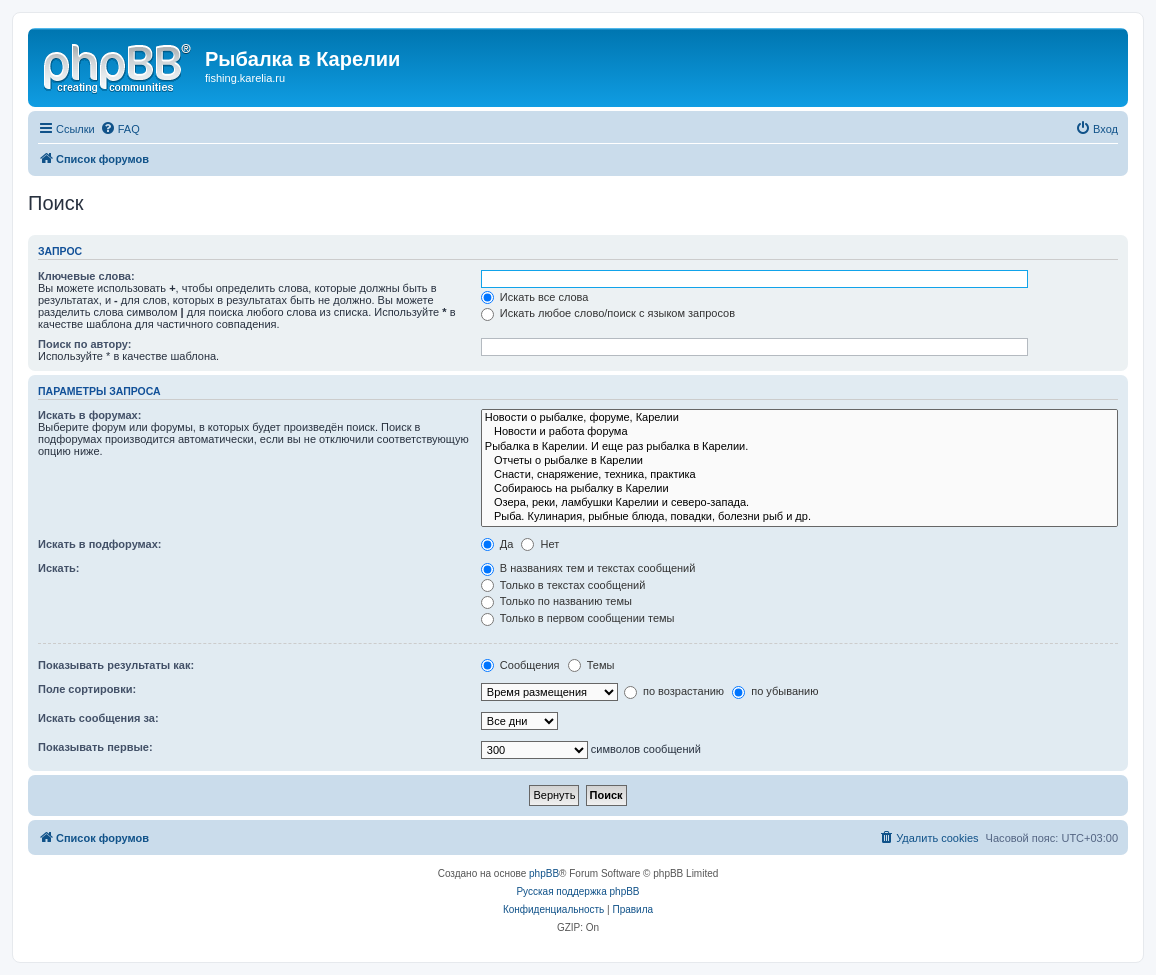 The width and height of the screenshot is (1156, 975). I want to click on Да, so click(497, 544).